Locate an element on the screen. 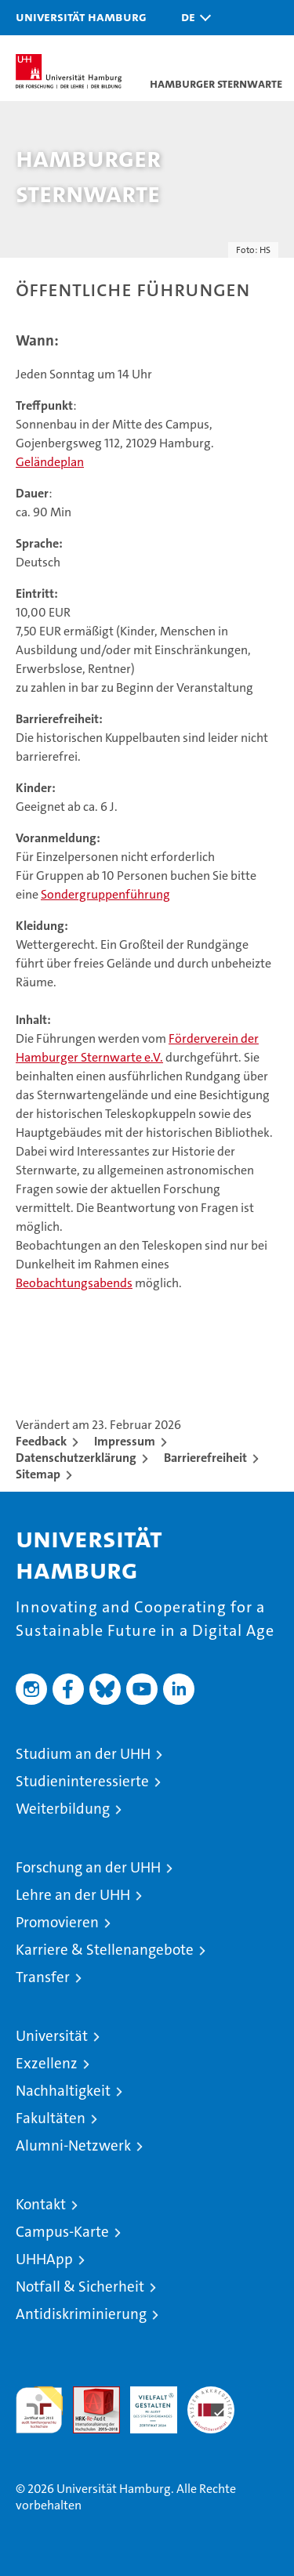 This screenshot has height=2576, width=294. UHHApp is located at coordinates (44, 2259).